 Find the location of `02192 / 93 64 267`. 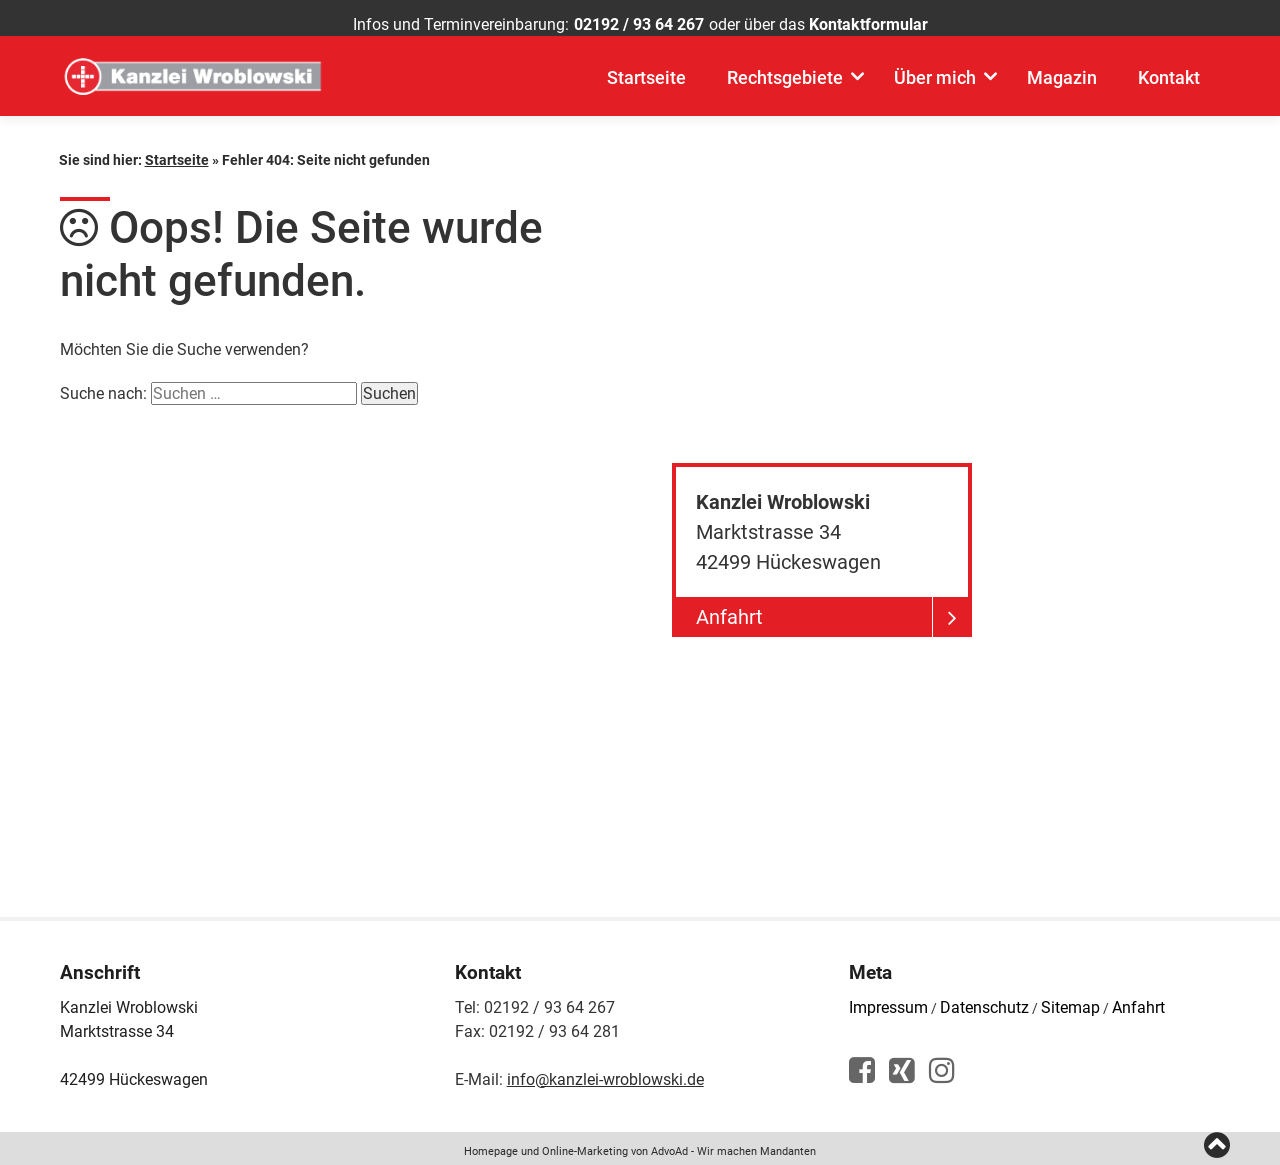

02192 / 93 64 267 is located at coordinates (639, 24).